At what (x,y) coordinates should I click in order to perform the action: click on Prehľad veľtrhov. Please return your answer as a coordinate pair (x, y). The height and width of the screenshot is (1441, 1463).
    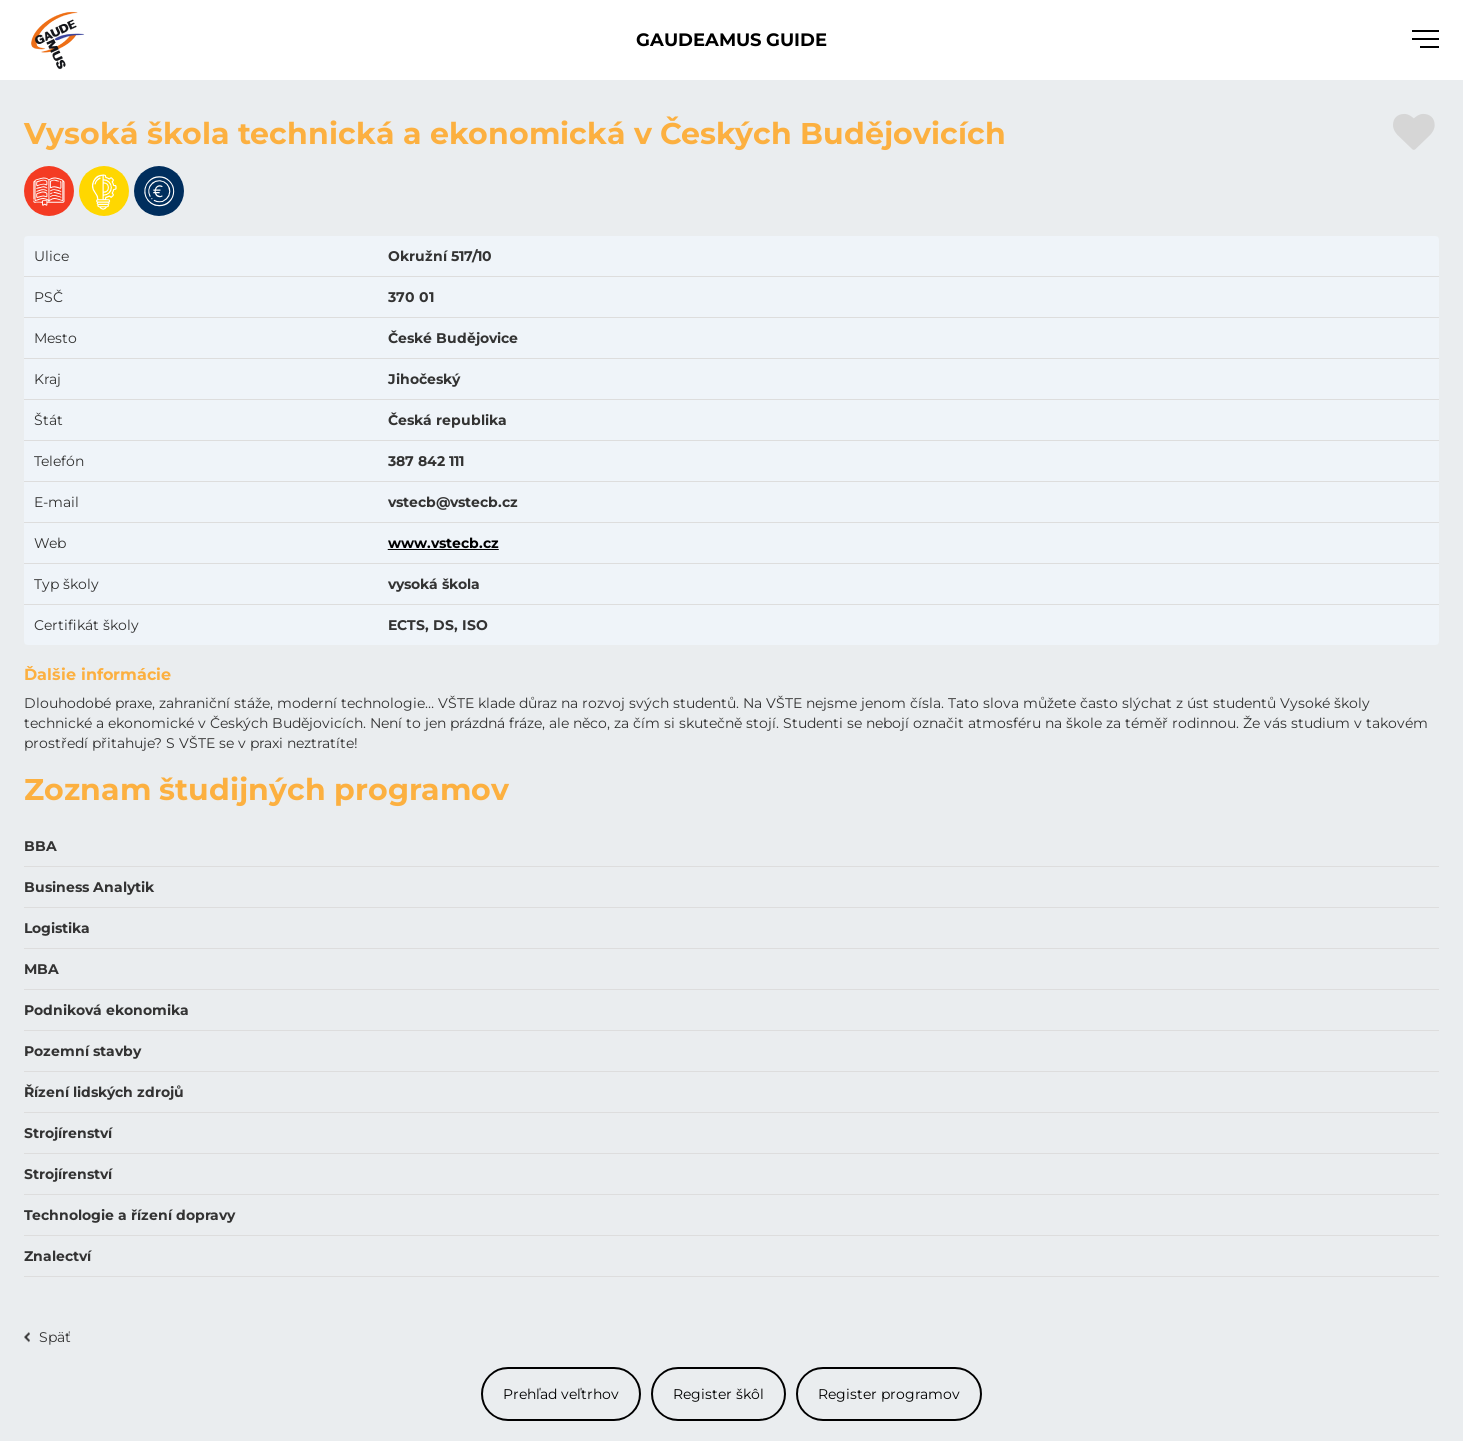
    Looking at the image, I should click on (561, 1394).